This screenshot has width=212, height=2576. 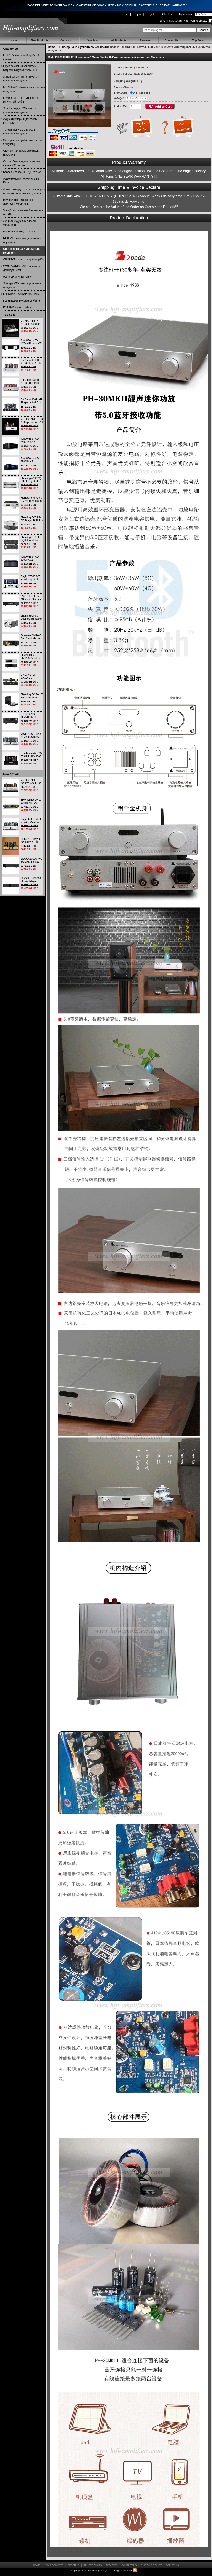 I want to click on Электронный трубчатый клапан Shuguang, so click(x=22, y=142).